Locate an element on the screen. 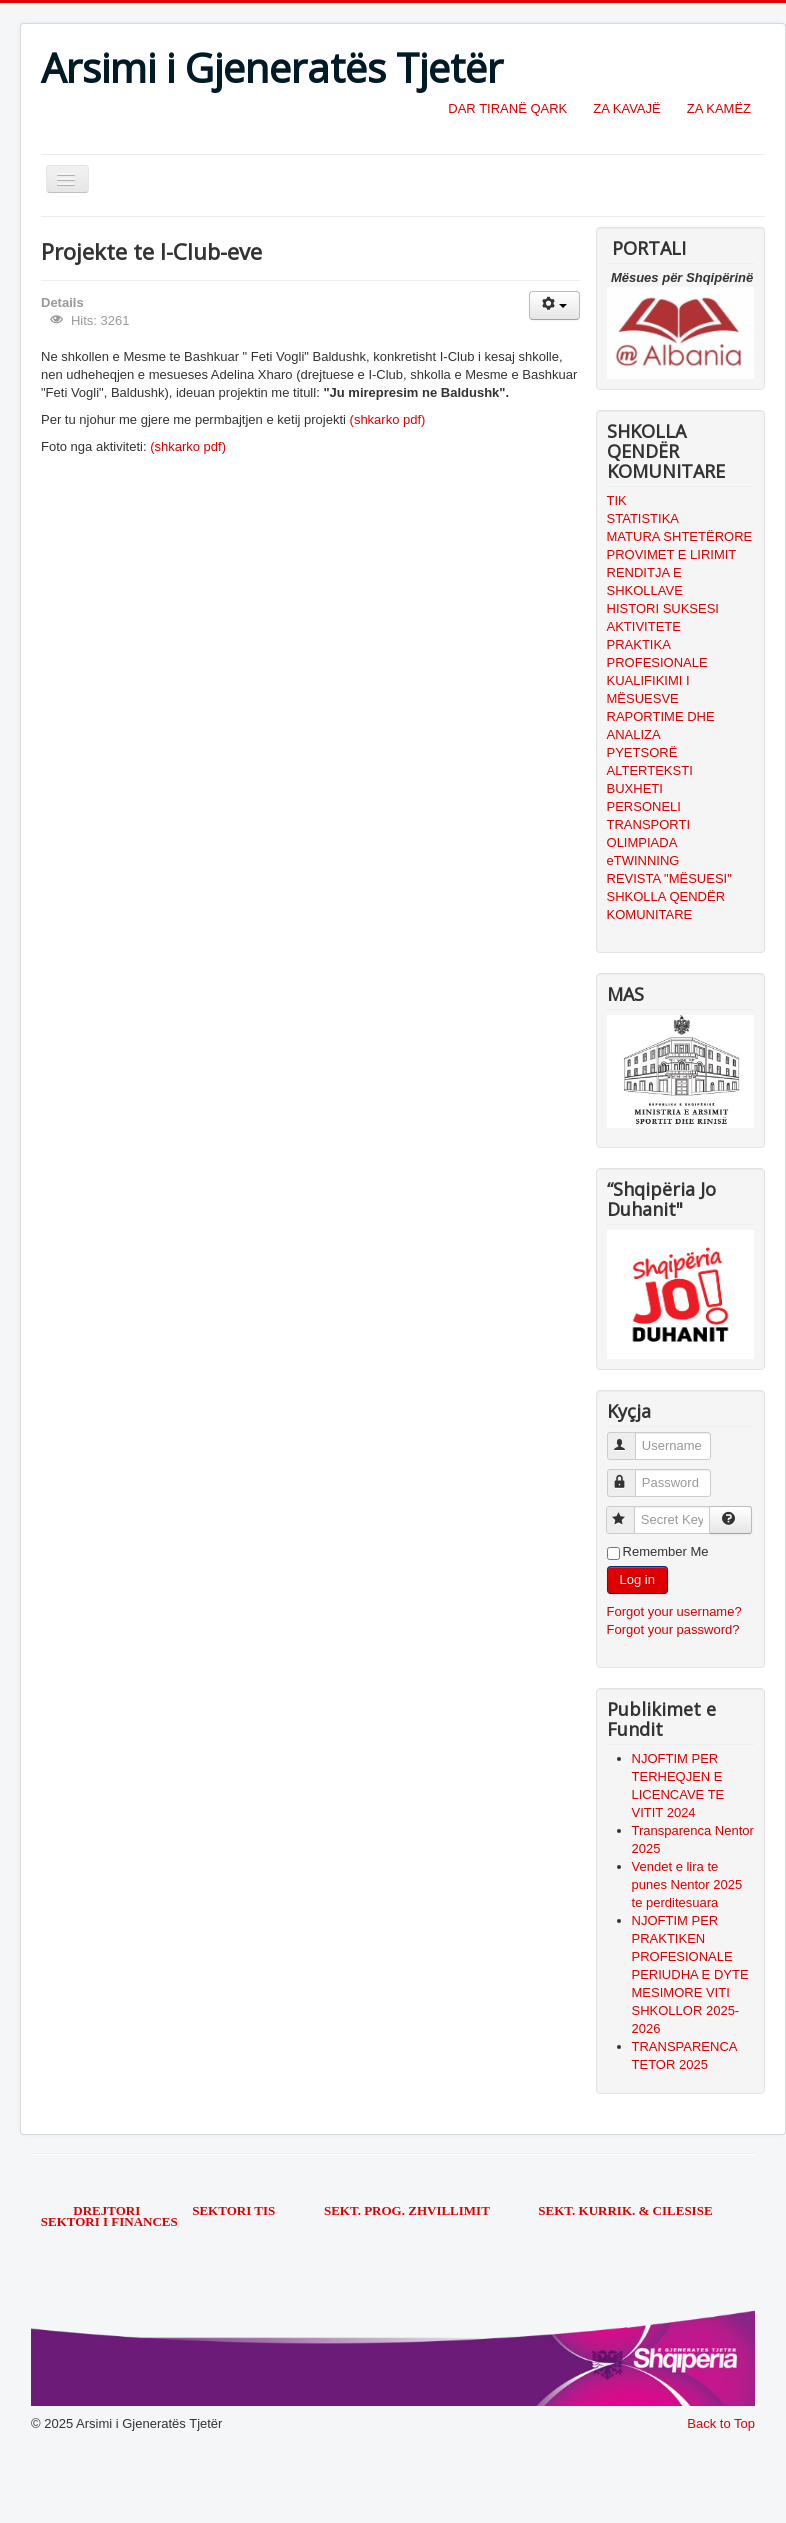 This screenshot has width=786, height=2523. (shkarko pdf) is located at coordinates (388, 419).